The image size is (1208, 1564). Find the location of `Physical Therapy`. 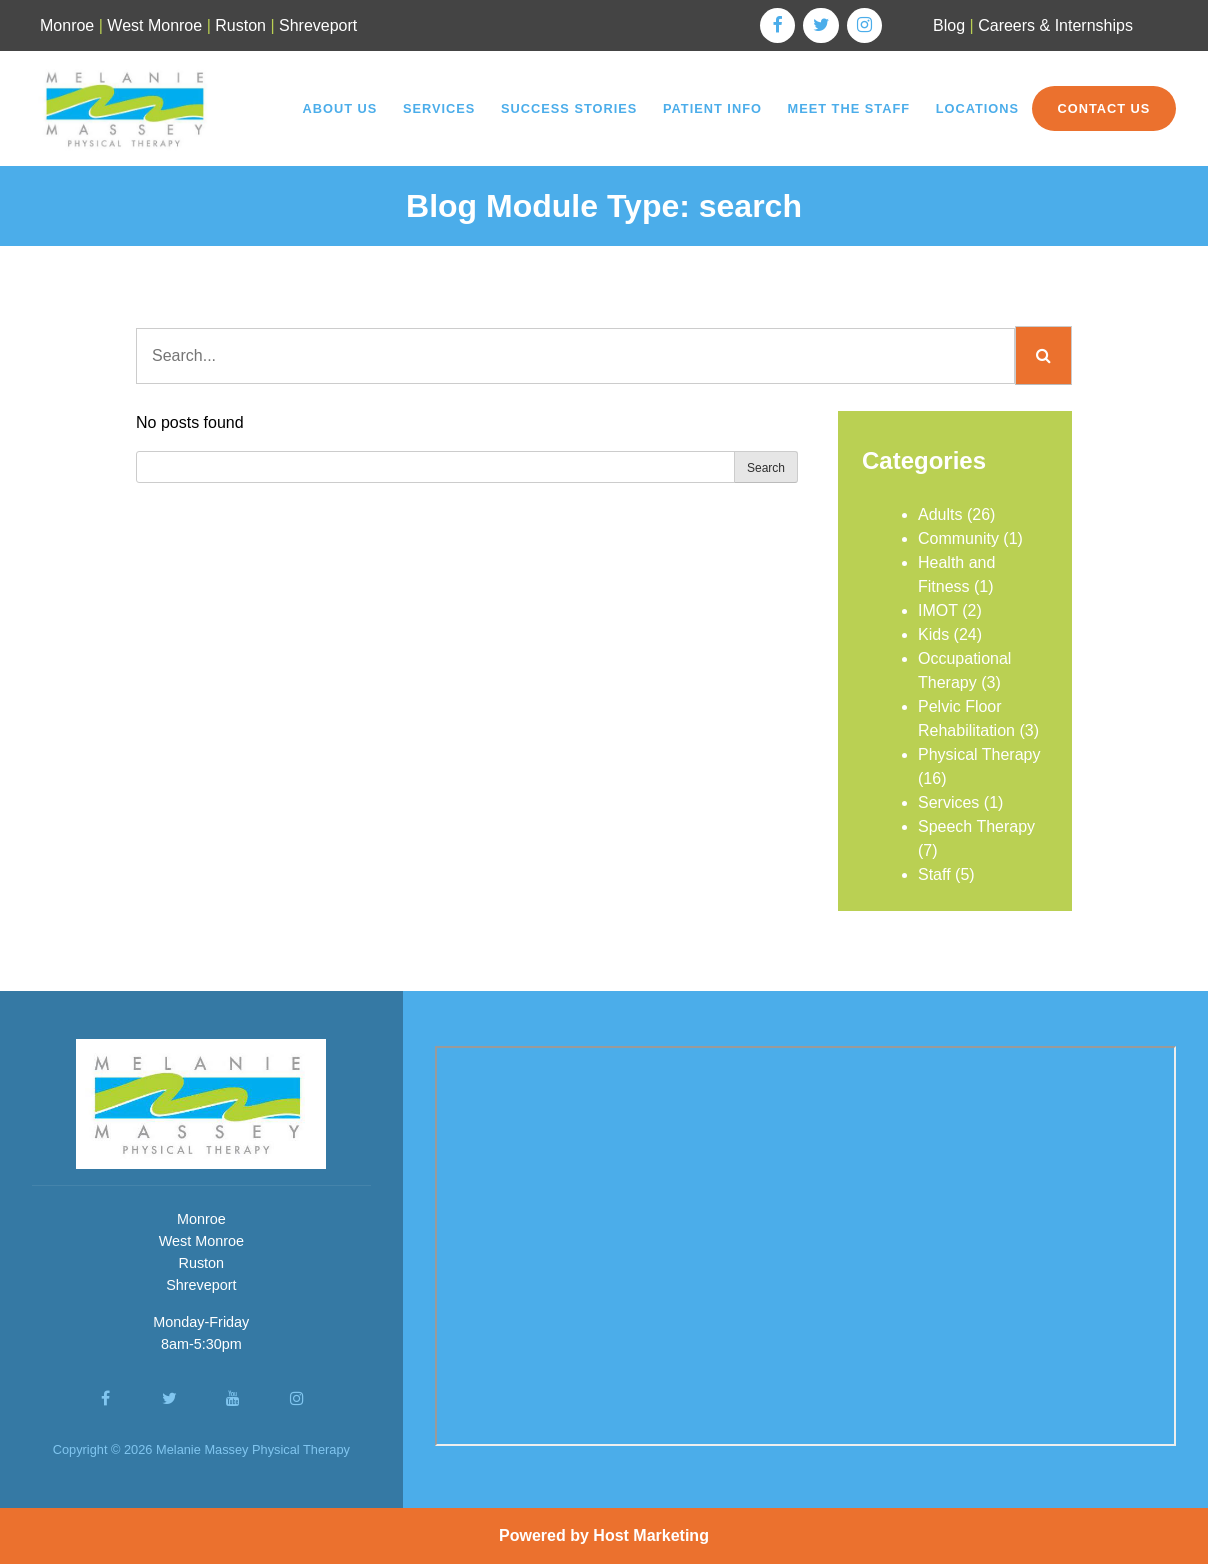

Physical Therapy is located at coordinates (979, 754).